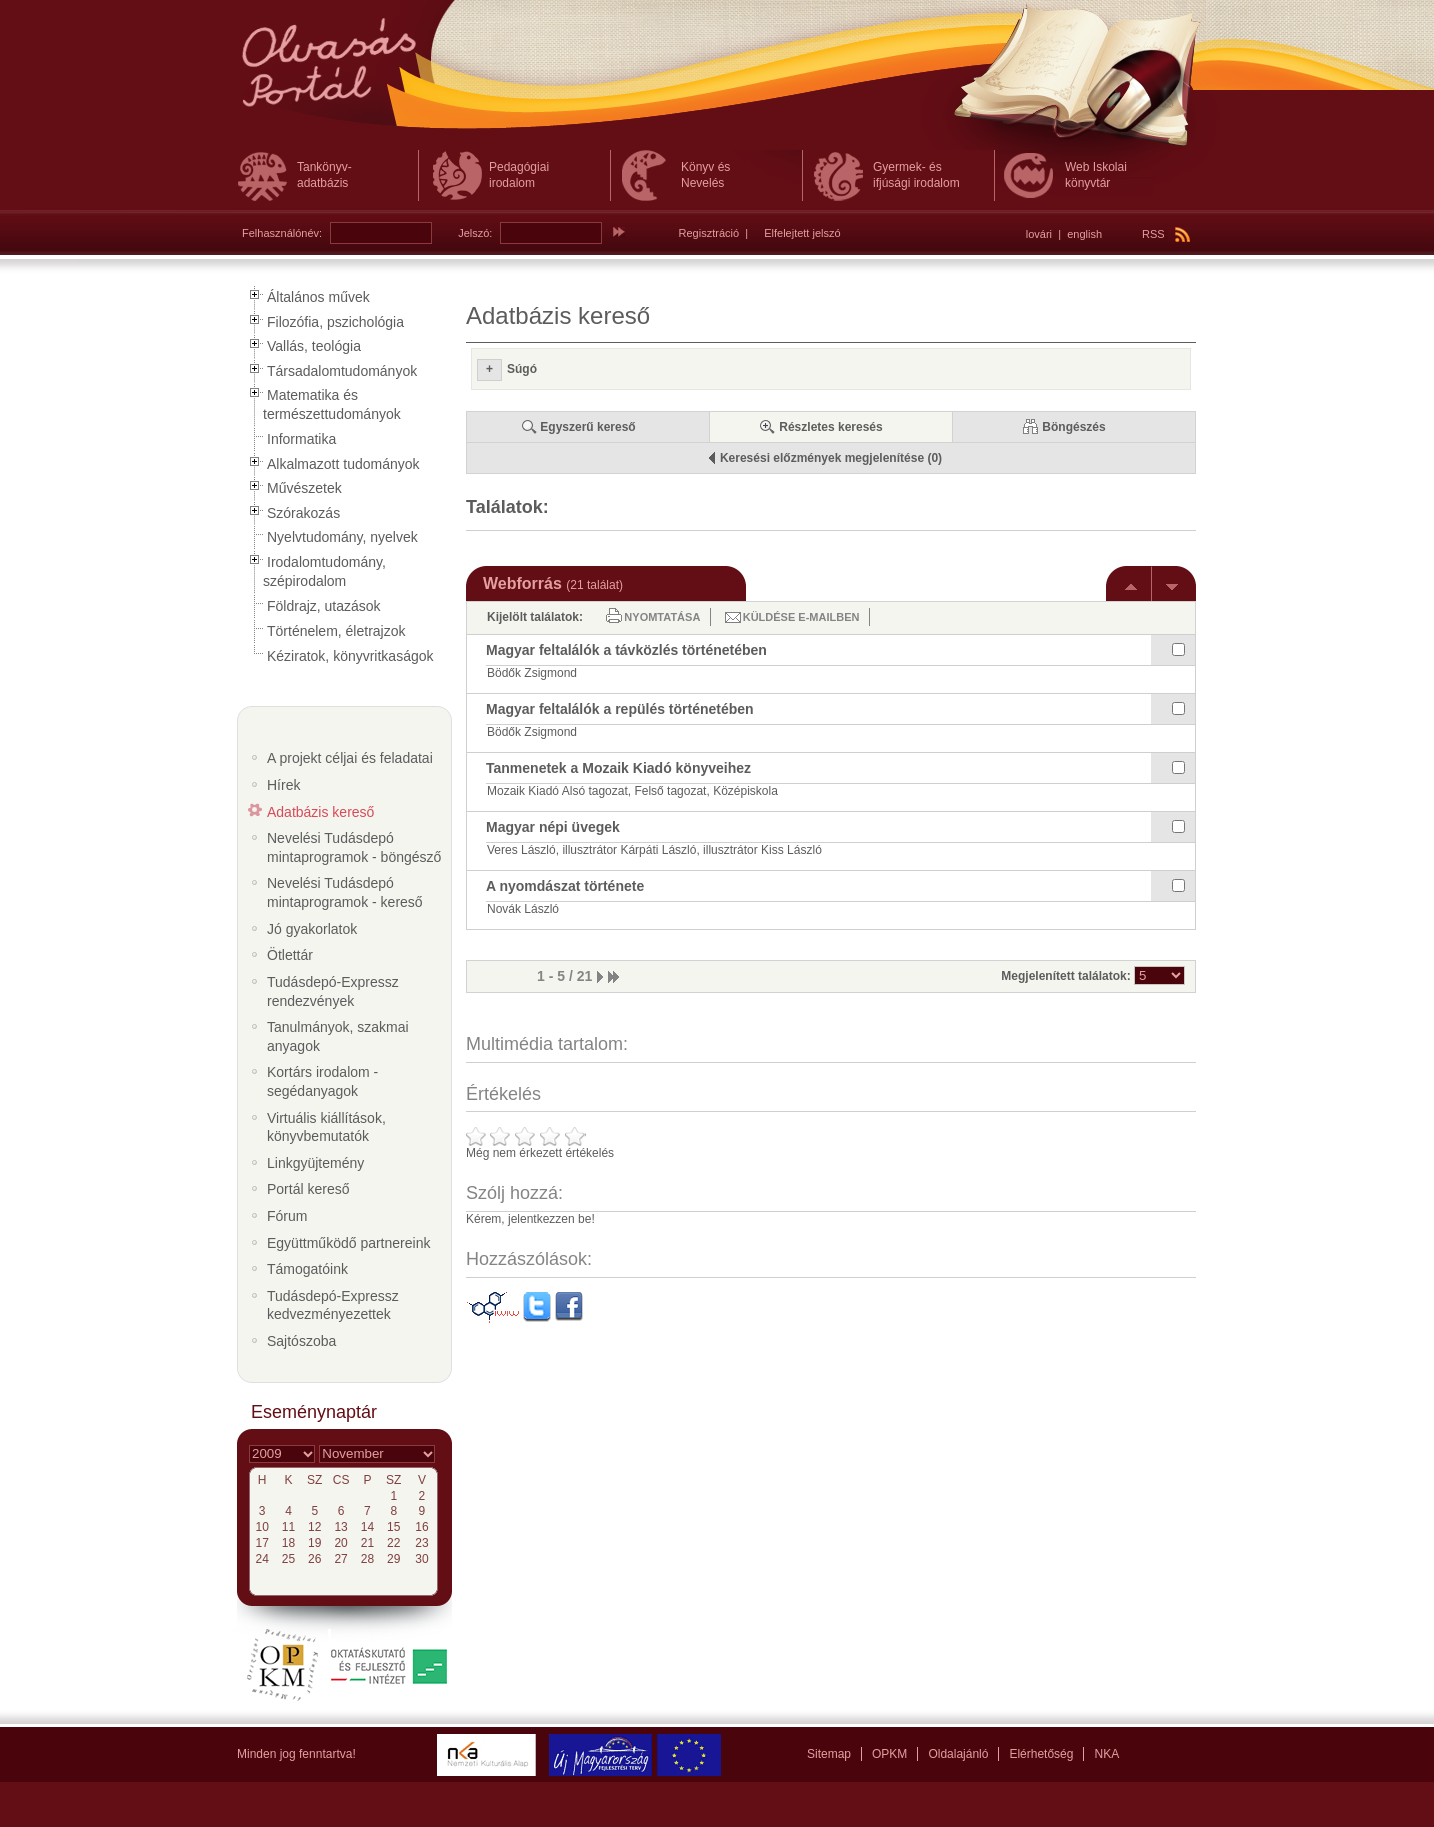 This screenshot has width=1434, height=1827. Describe the element at coordinates (662, 617) in the screenshot. I see `Nyomtatása` at that location.